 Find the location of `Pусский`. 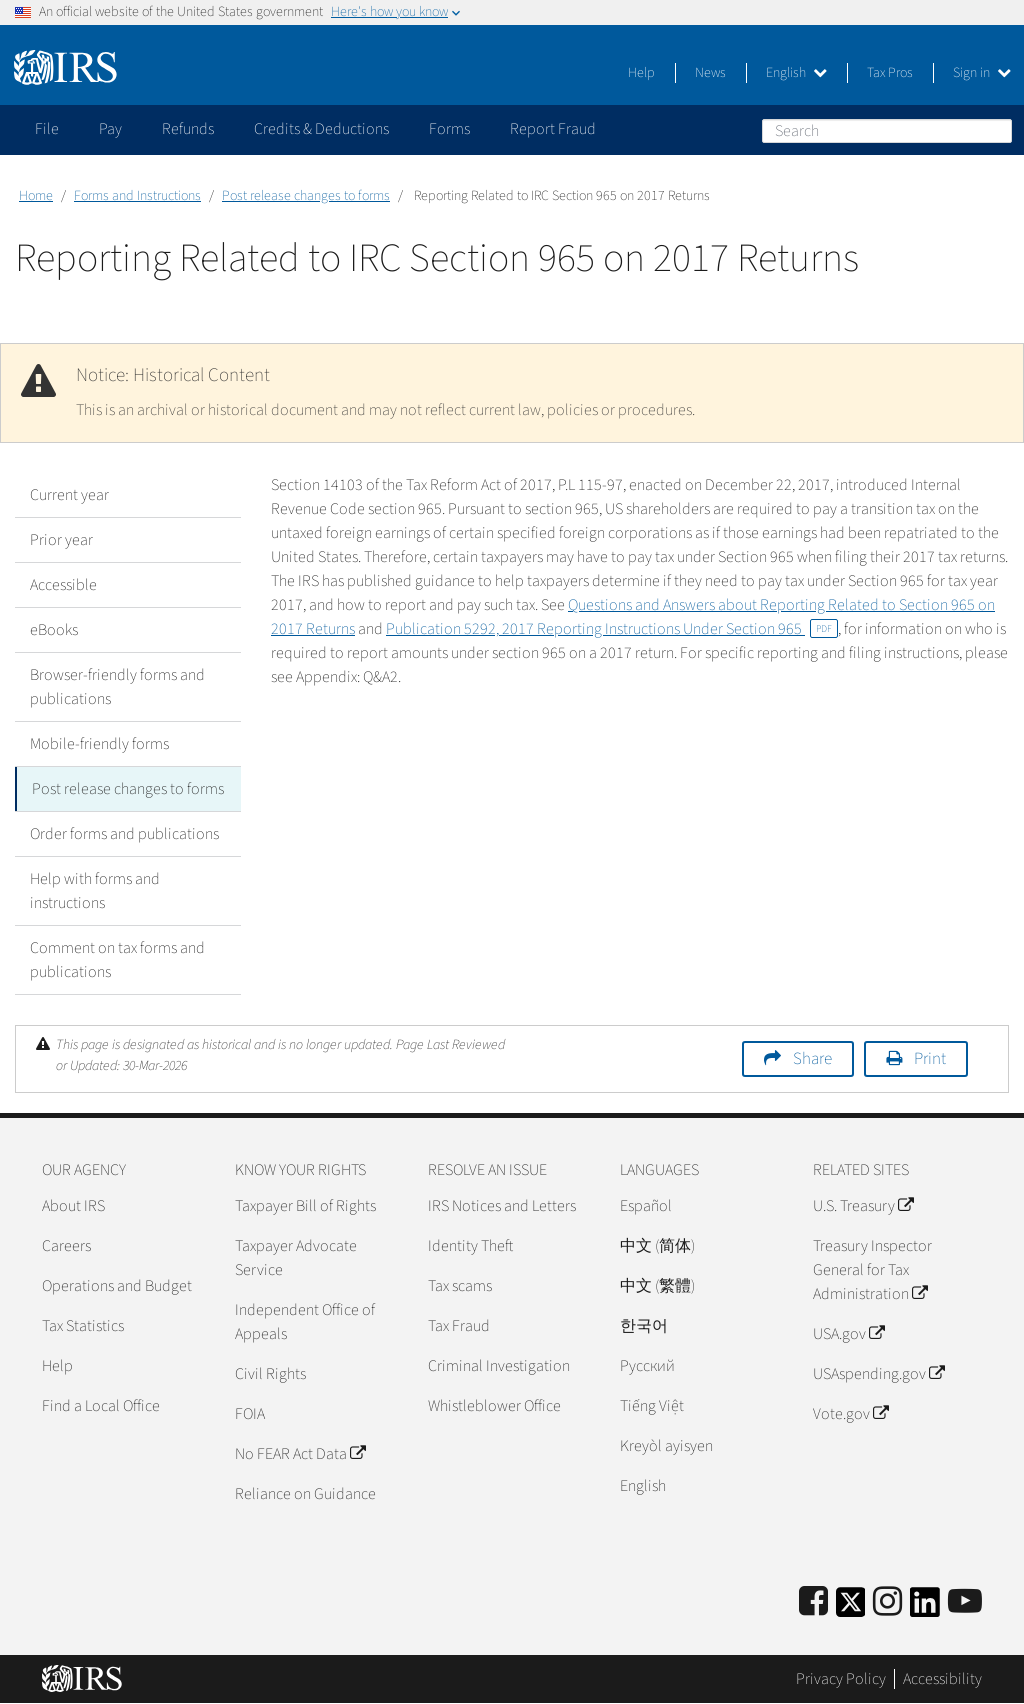

Pусский is located at coordinates (647, 1366).